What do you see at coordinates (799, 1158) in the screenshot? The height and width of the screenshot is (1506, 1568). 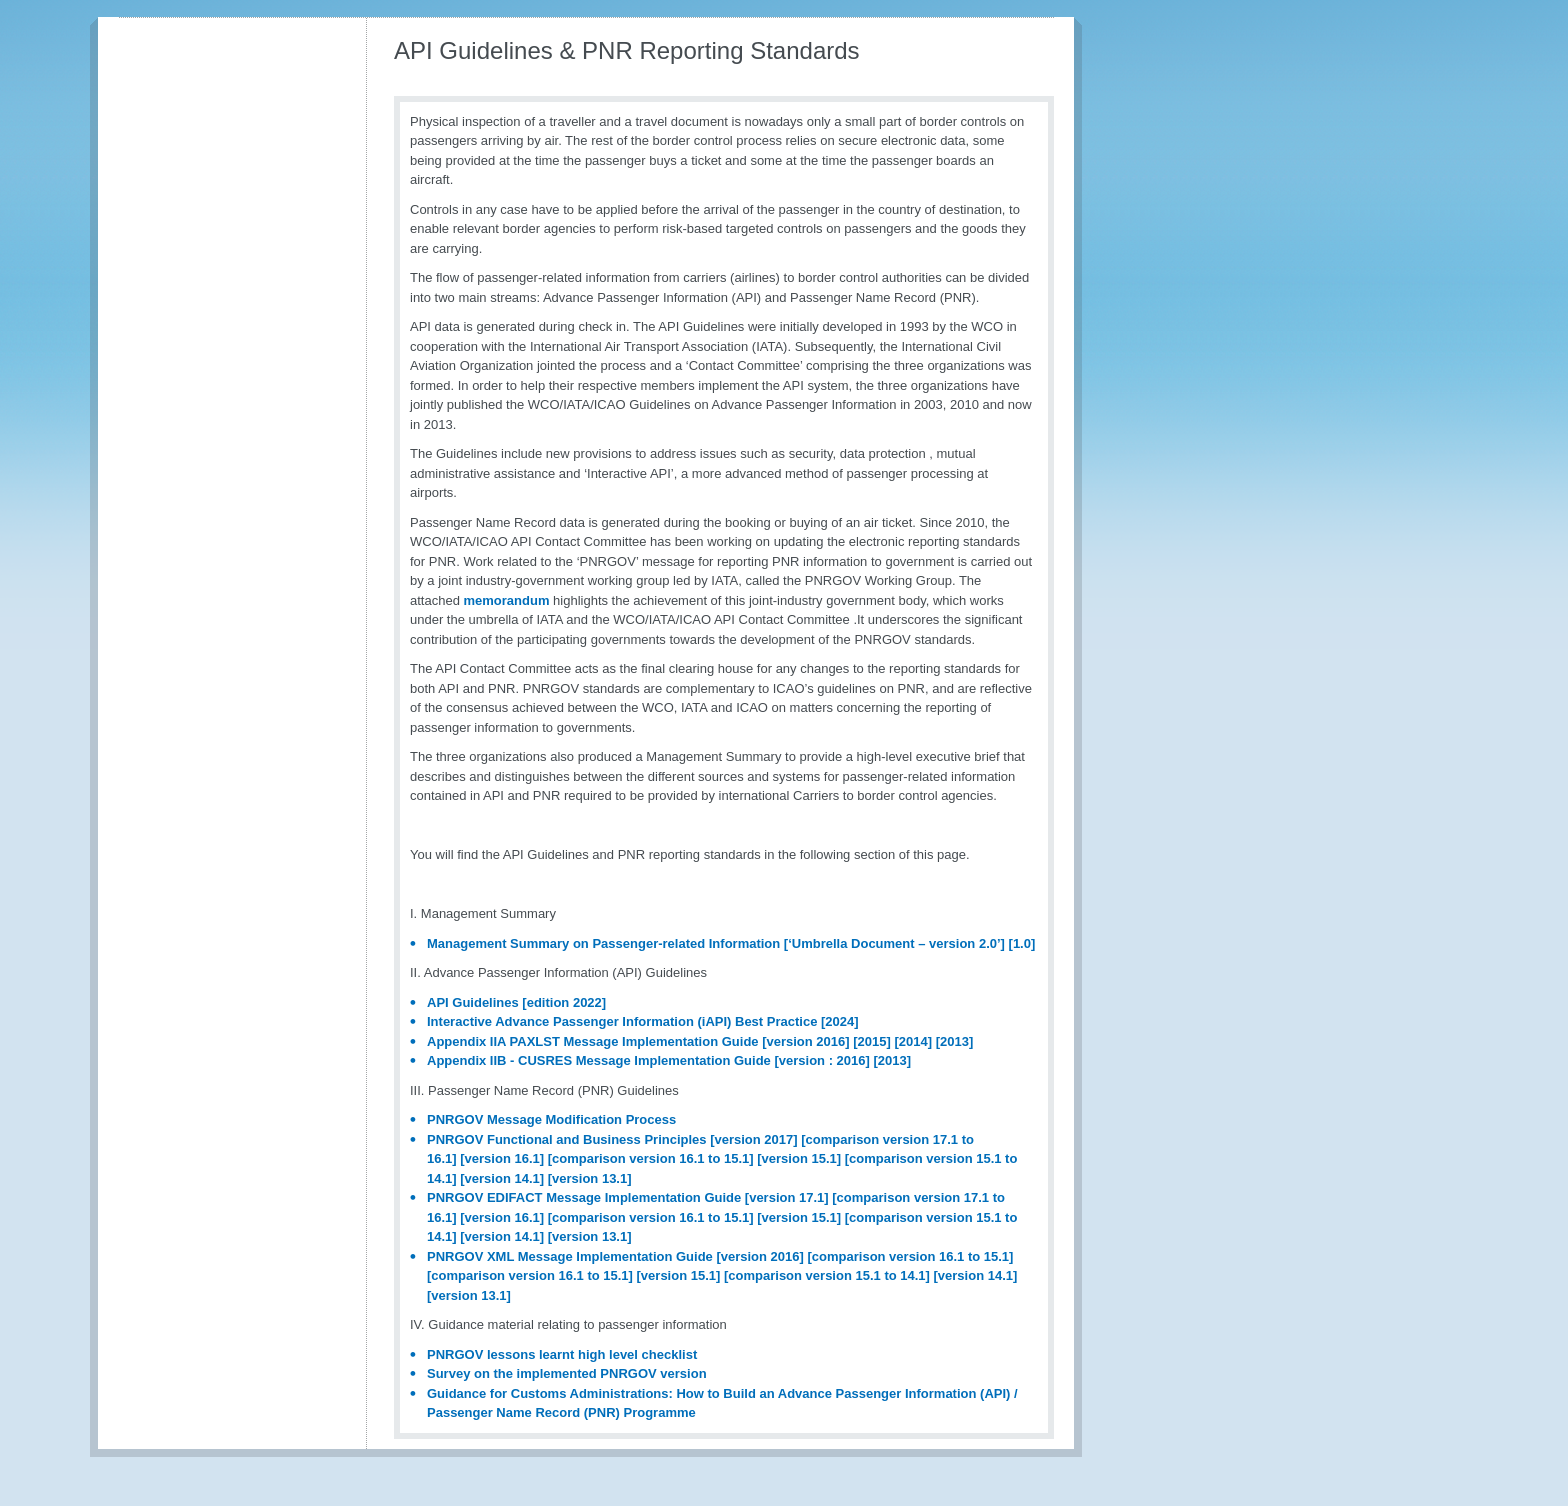 I see `[version 15.1]` at bounding box center [799, 1158].